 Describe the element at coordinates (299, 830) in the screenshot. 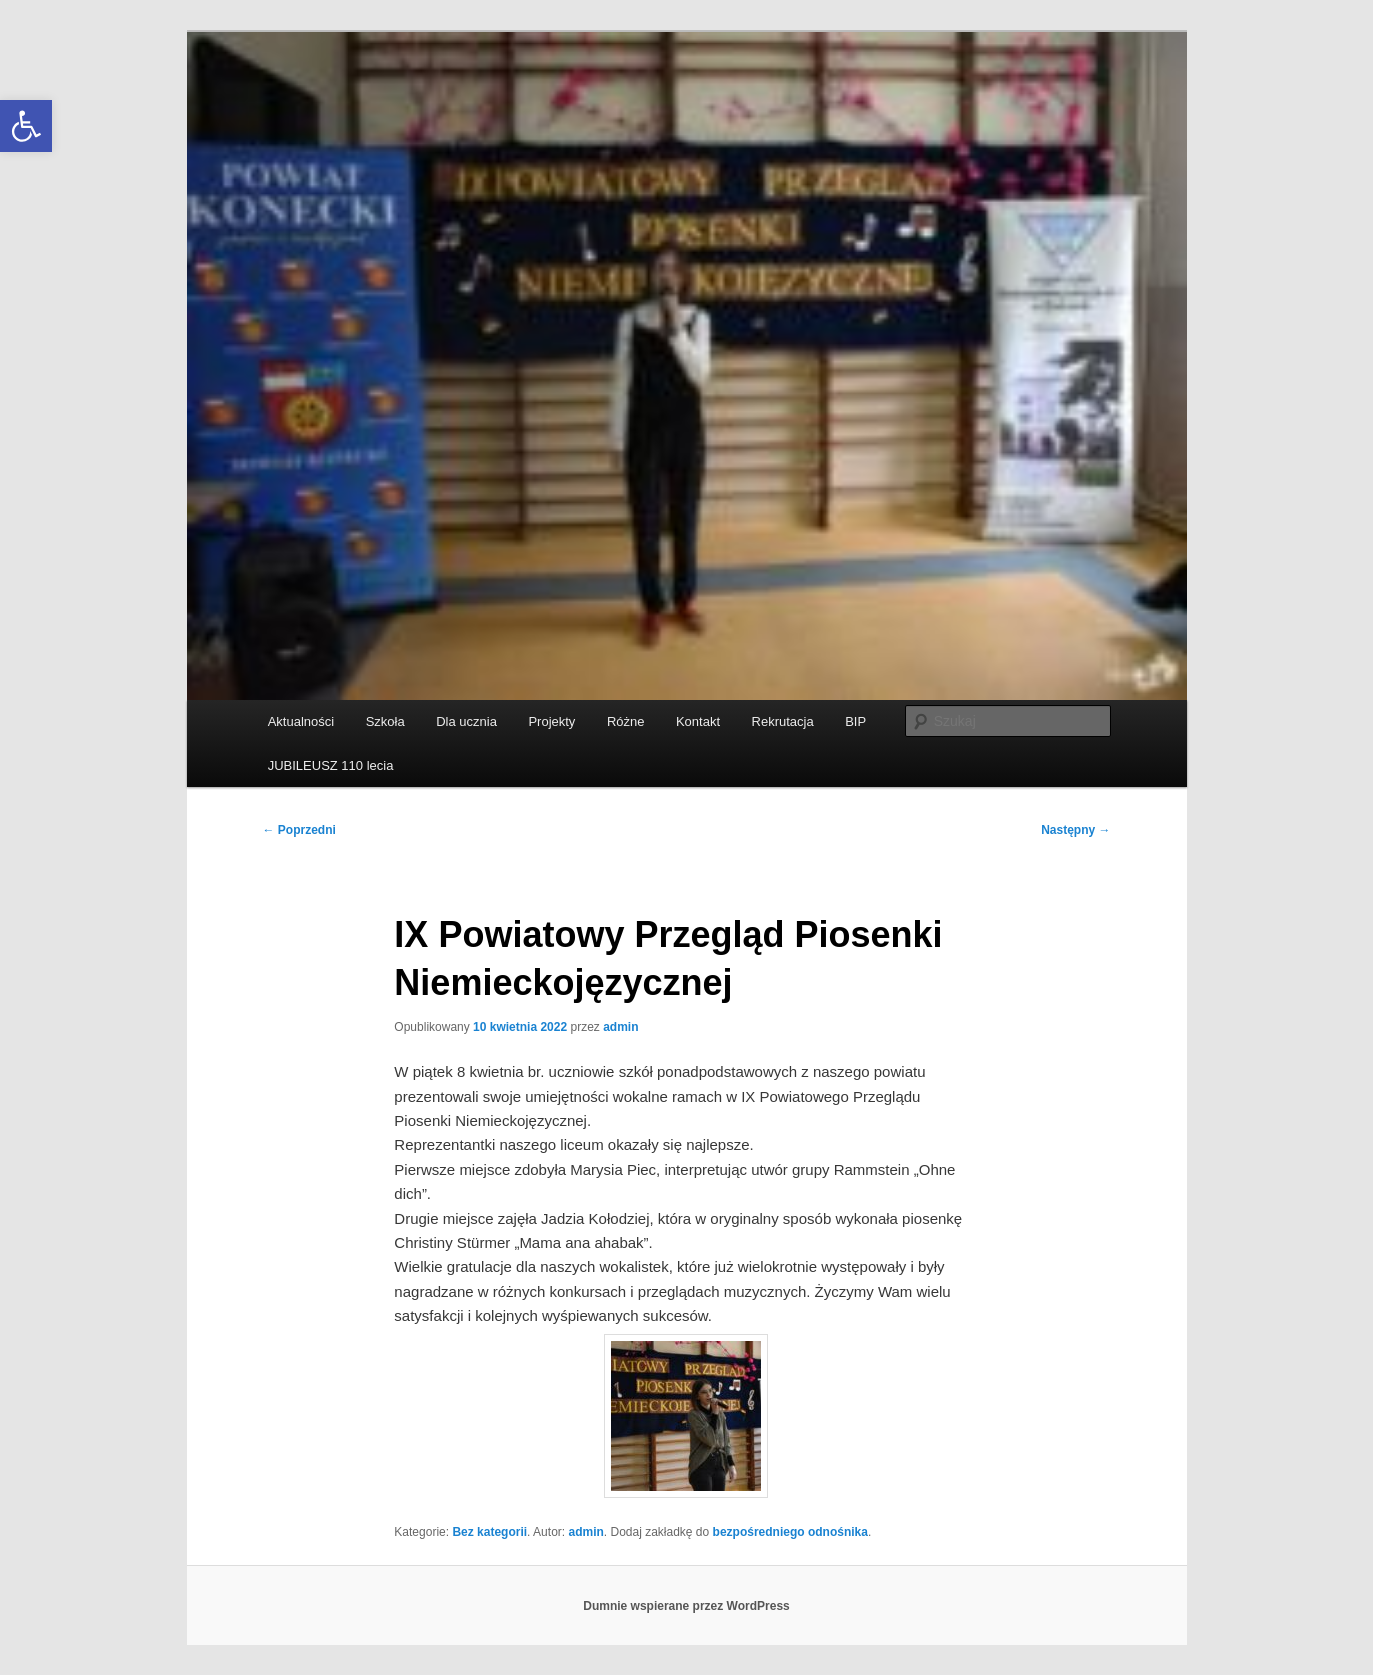

I see `Poprzedni` at that location.